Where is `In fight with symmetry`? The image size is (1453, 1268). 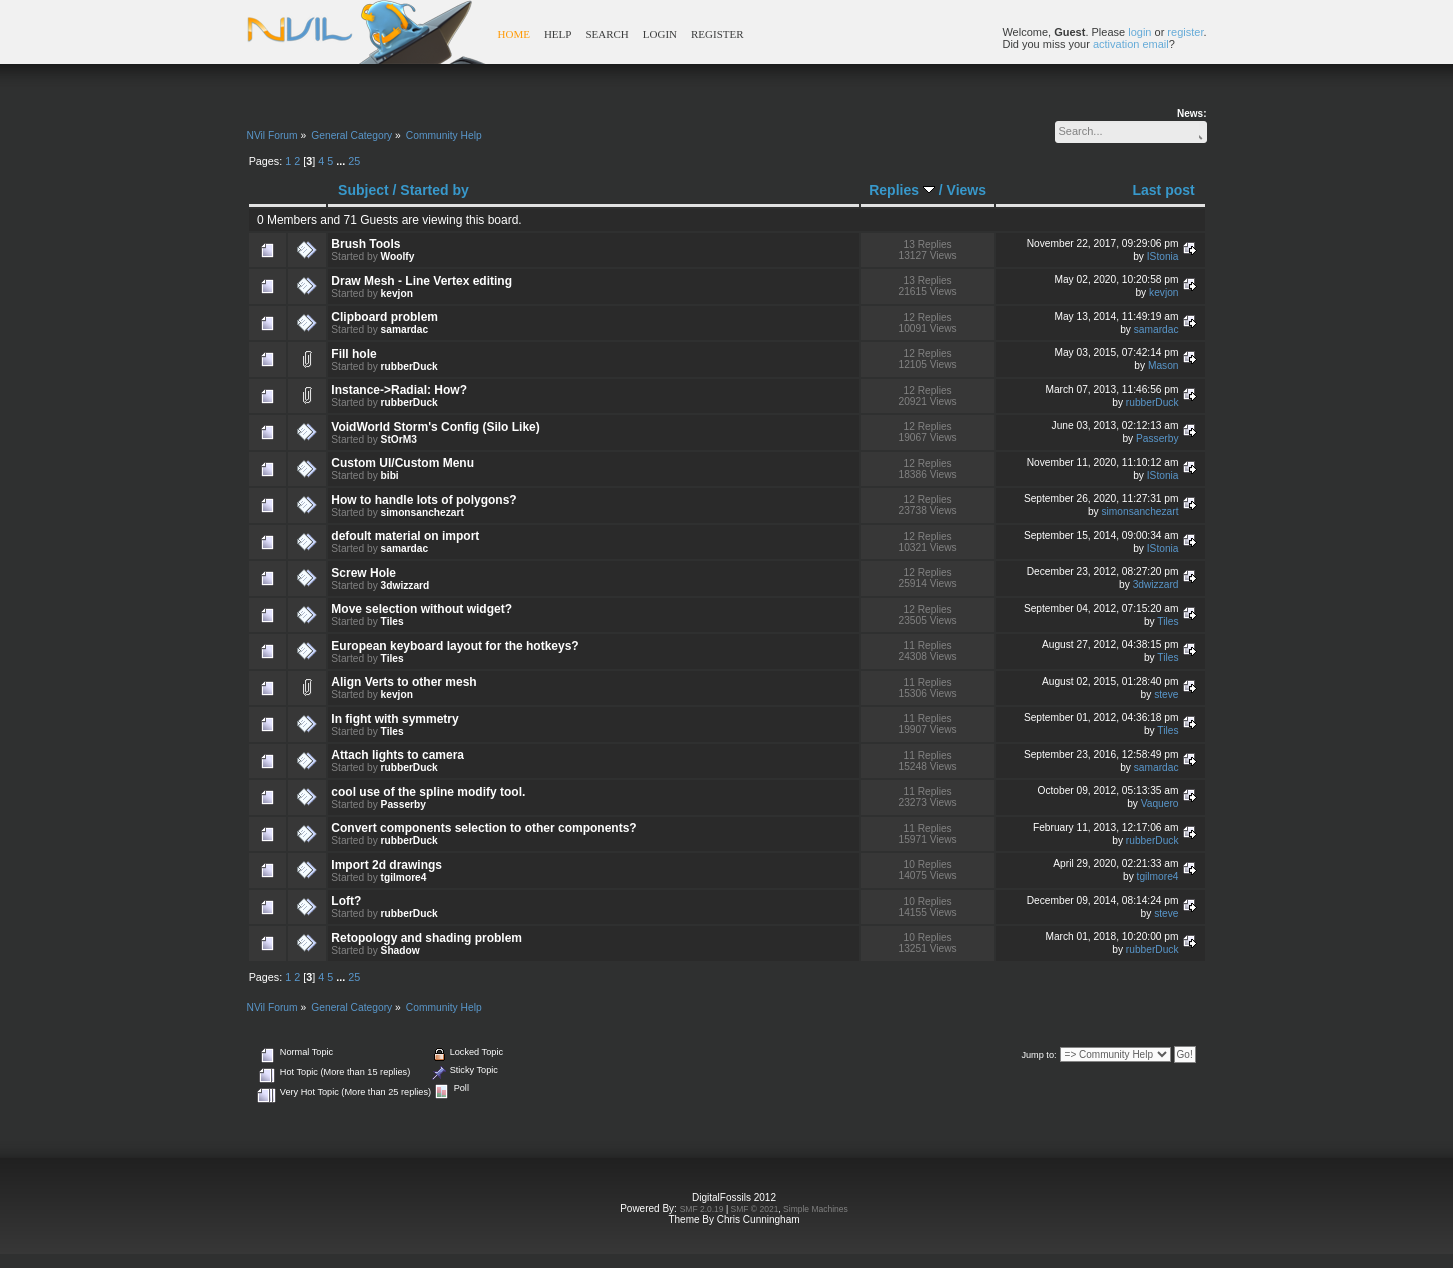 In fight with symmetry is located at coordinates (394, 719).